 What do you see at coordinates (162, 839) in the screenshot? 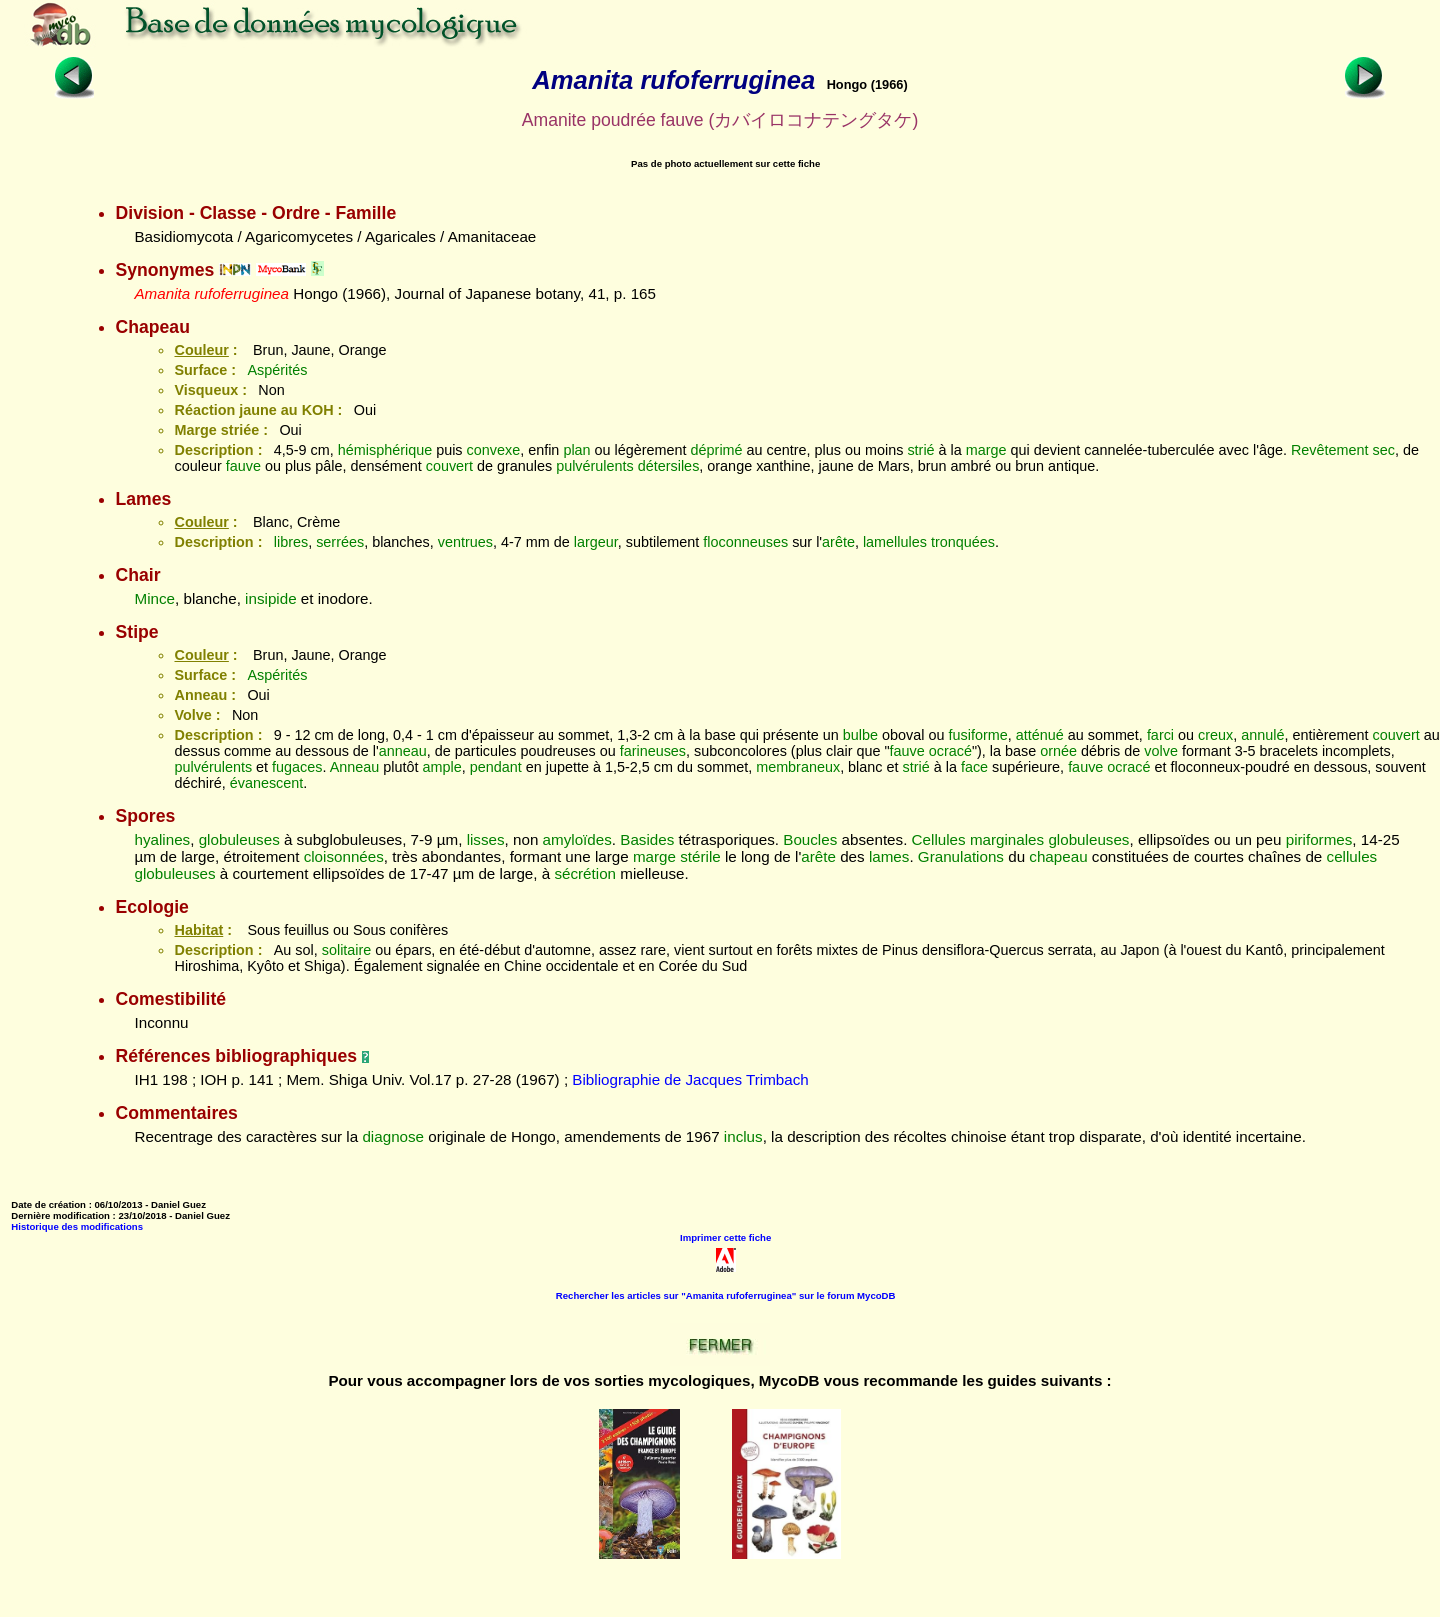
I see `hyalines` at bounding box center [162, 839].